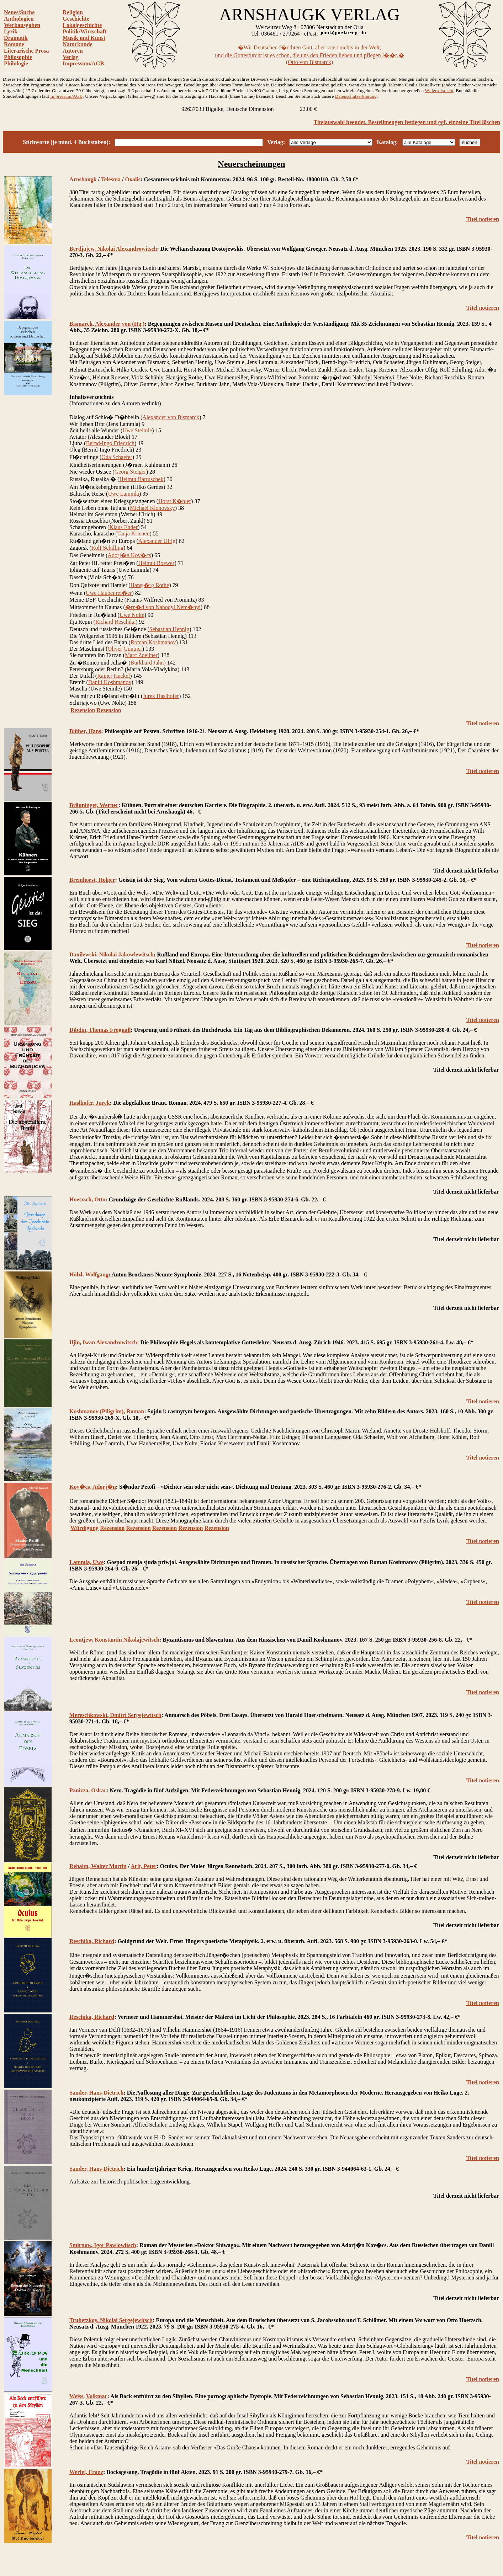  What do you see at coordinates (111, 179) in the screenshot?
I see `Telesma` at bounding box center [111, 179].